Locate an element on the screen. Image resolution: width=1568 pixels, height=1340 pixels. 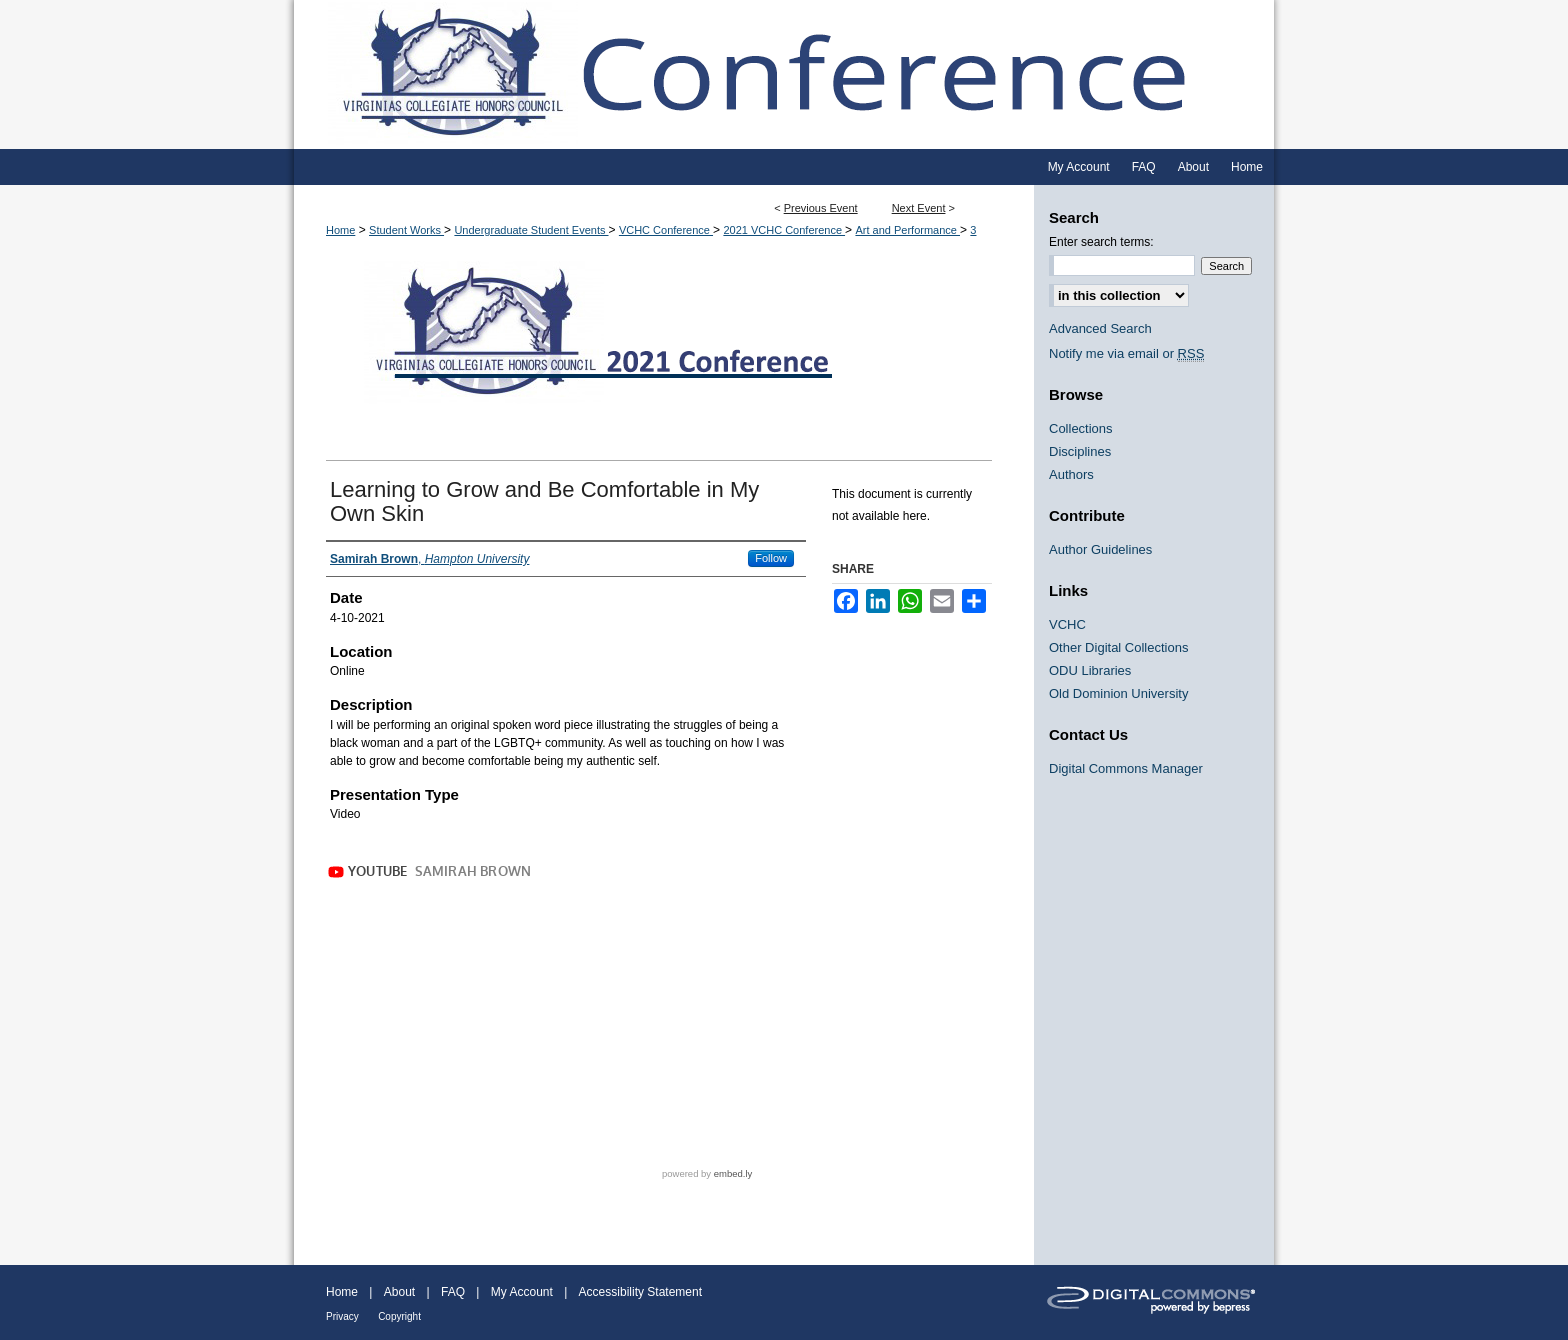
Privacy is located at coordinates (342, 1316).